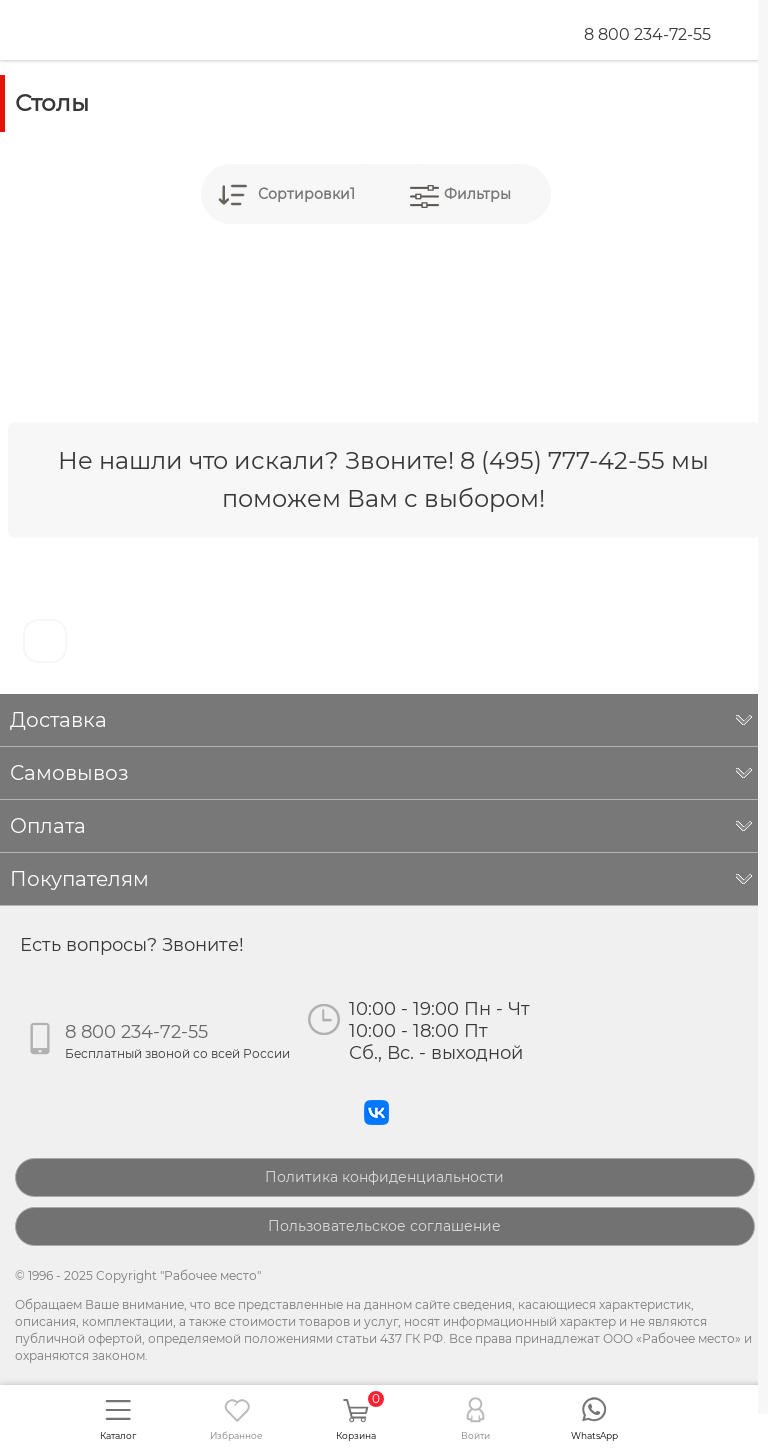  Describe the element at coordinates (647, 34) in the screenshot. I see `8 800 234-72-55` at that location.